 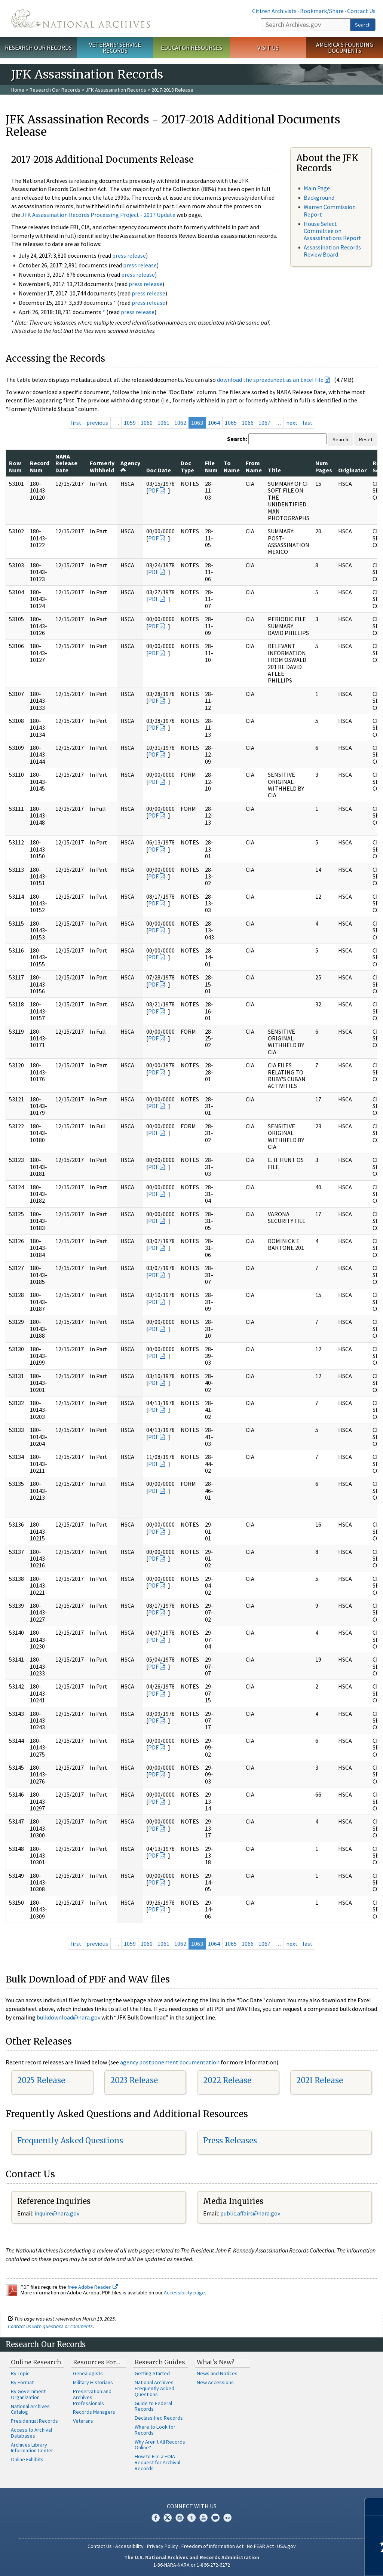 What do you see at coordinates (154, 2388) in the screenshot?
I see `National Archives Frequently Asked Questions` at bounding box center [154, 2388].